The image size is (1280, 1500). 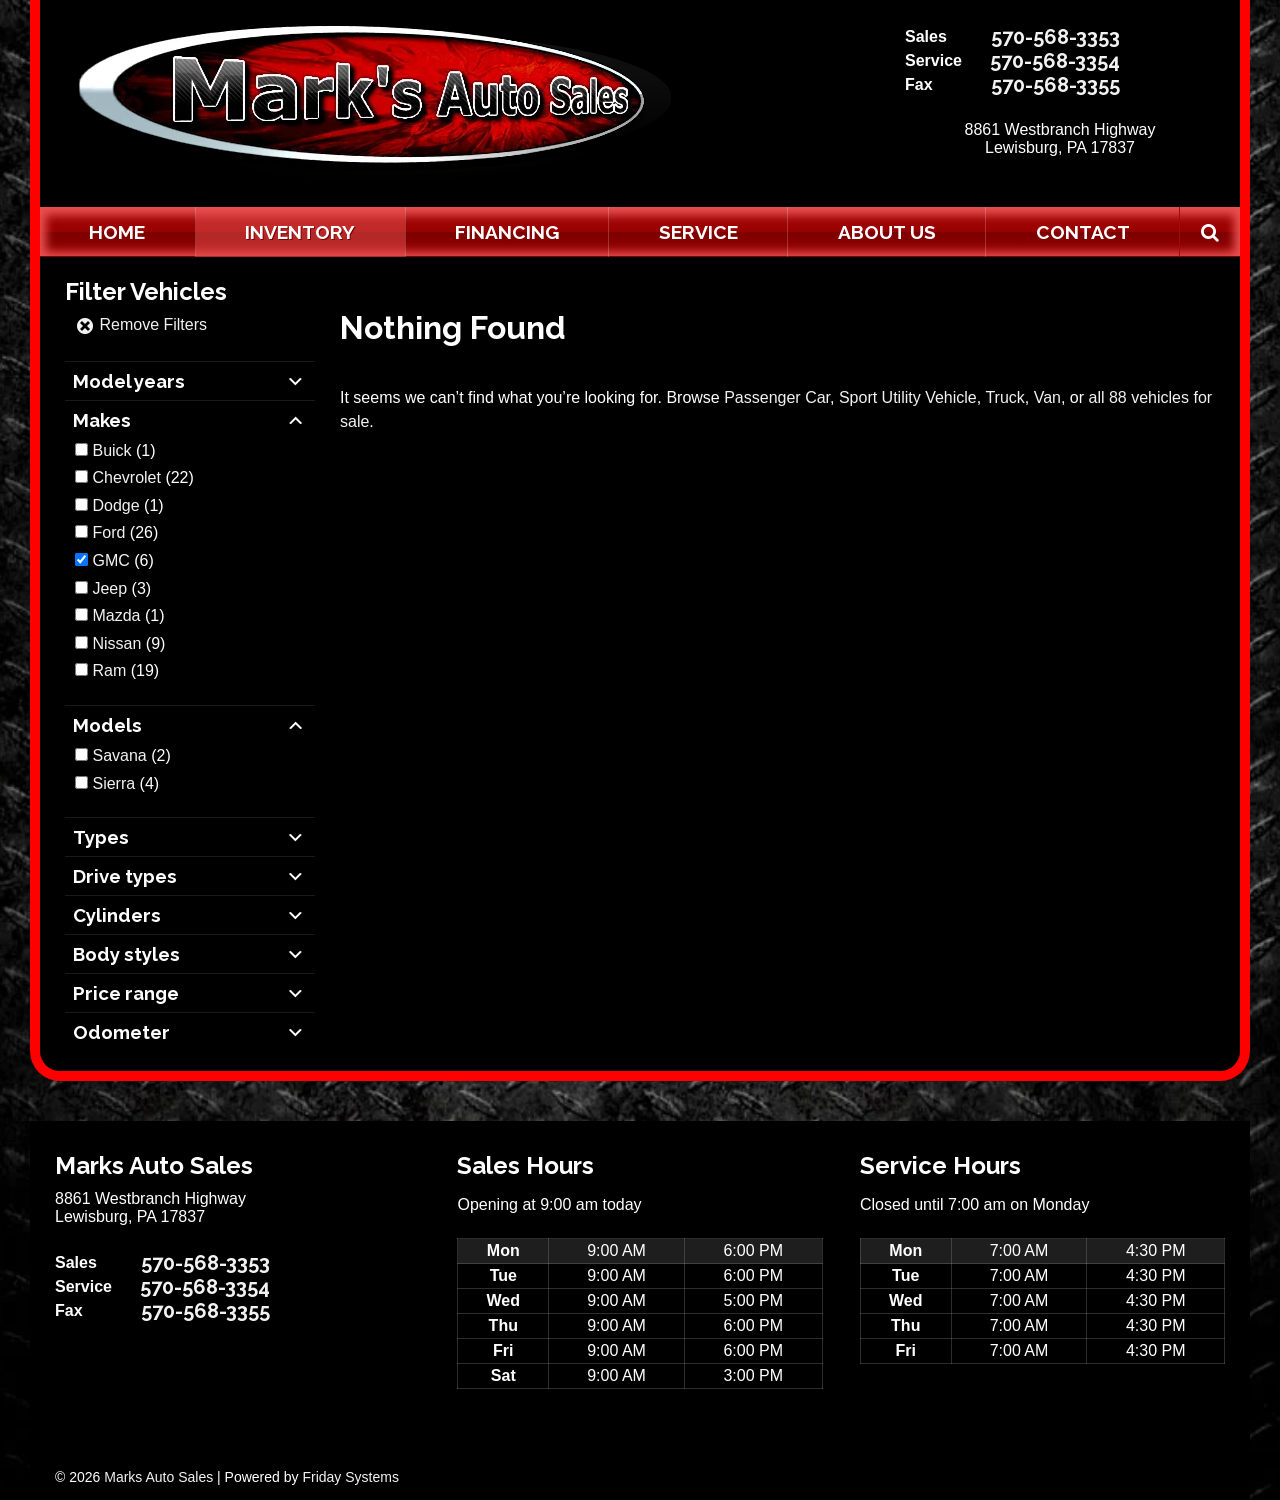 What do you see at coordinates (507, 232) in the screenshot?
I see `Financing` at bounding box center [507, 232].